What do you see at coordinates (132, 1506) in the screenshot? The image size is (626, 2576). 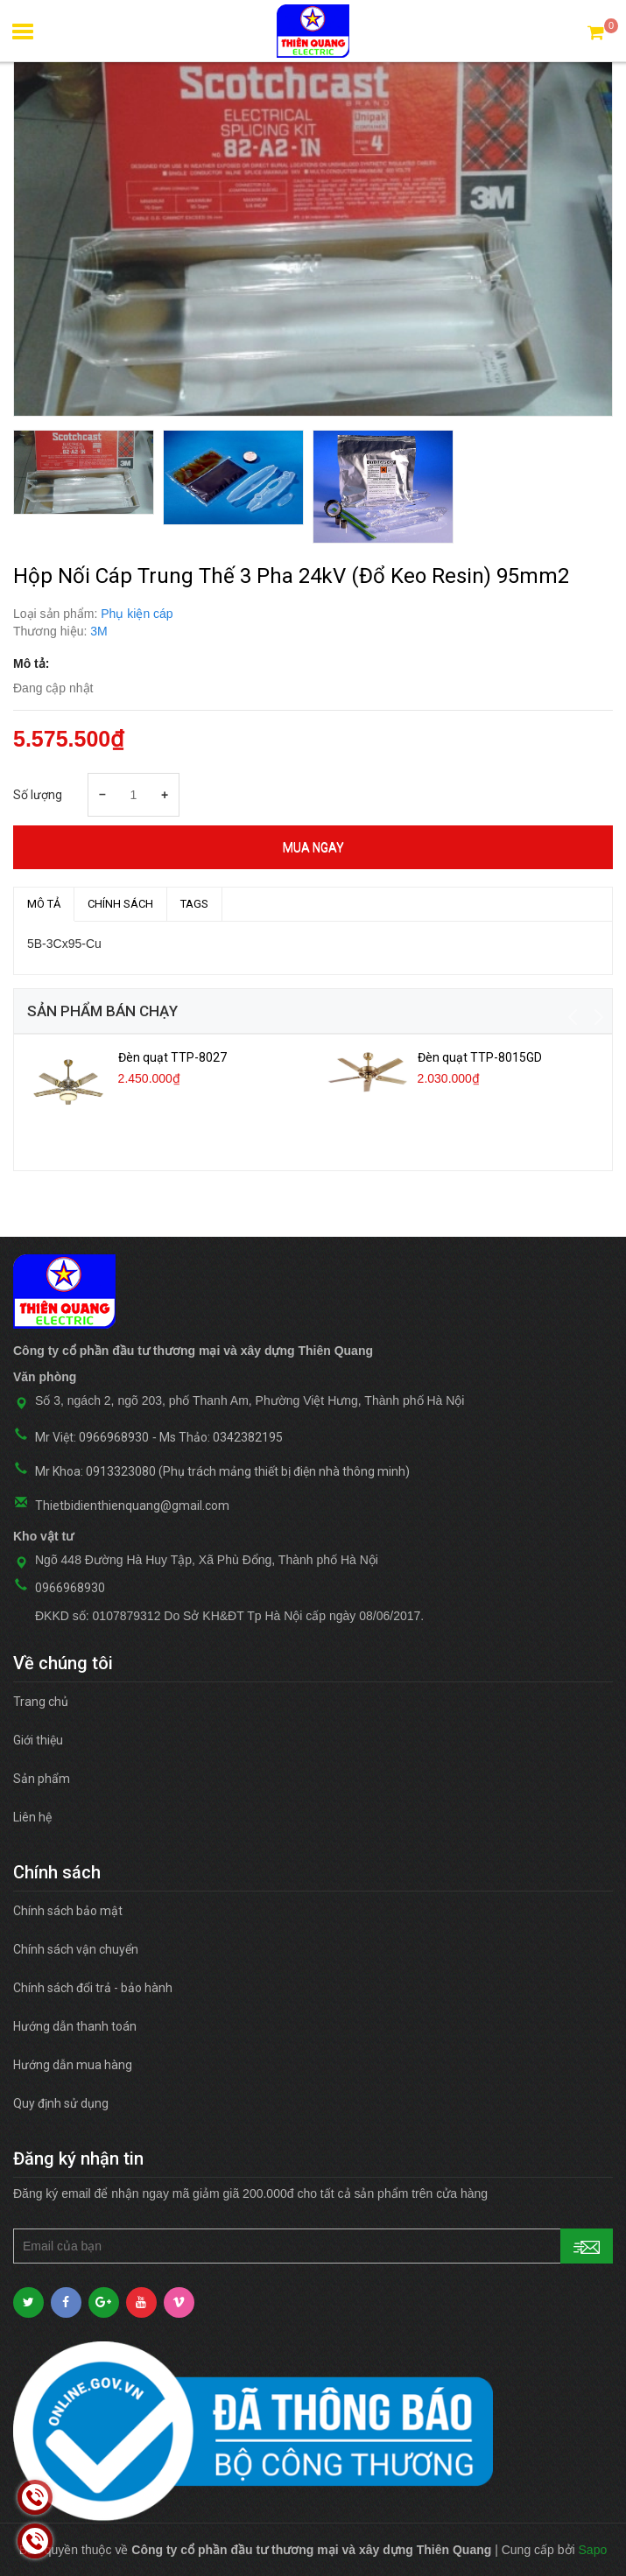 I see `Thietbidienthienquang@gmail.com` at bounding box center [132, 1506].